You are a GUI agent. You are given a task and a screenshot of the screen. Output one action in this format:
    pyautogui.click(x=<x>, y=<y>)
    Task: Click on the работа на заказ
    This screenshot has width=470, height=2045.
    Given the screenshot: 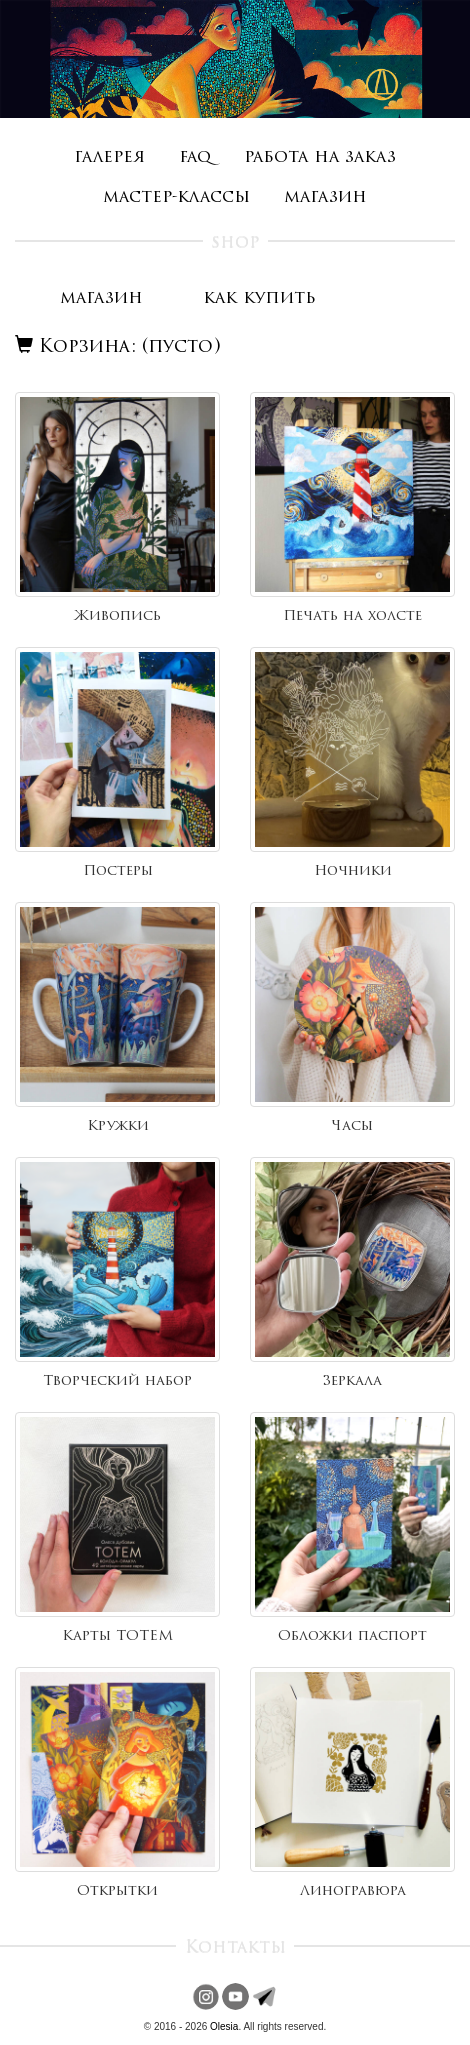 What is the action you would take?
    pyautogui.click(x=320, y=157)
    